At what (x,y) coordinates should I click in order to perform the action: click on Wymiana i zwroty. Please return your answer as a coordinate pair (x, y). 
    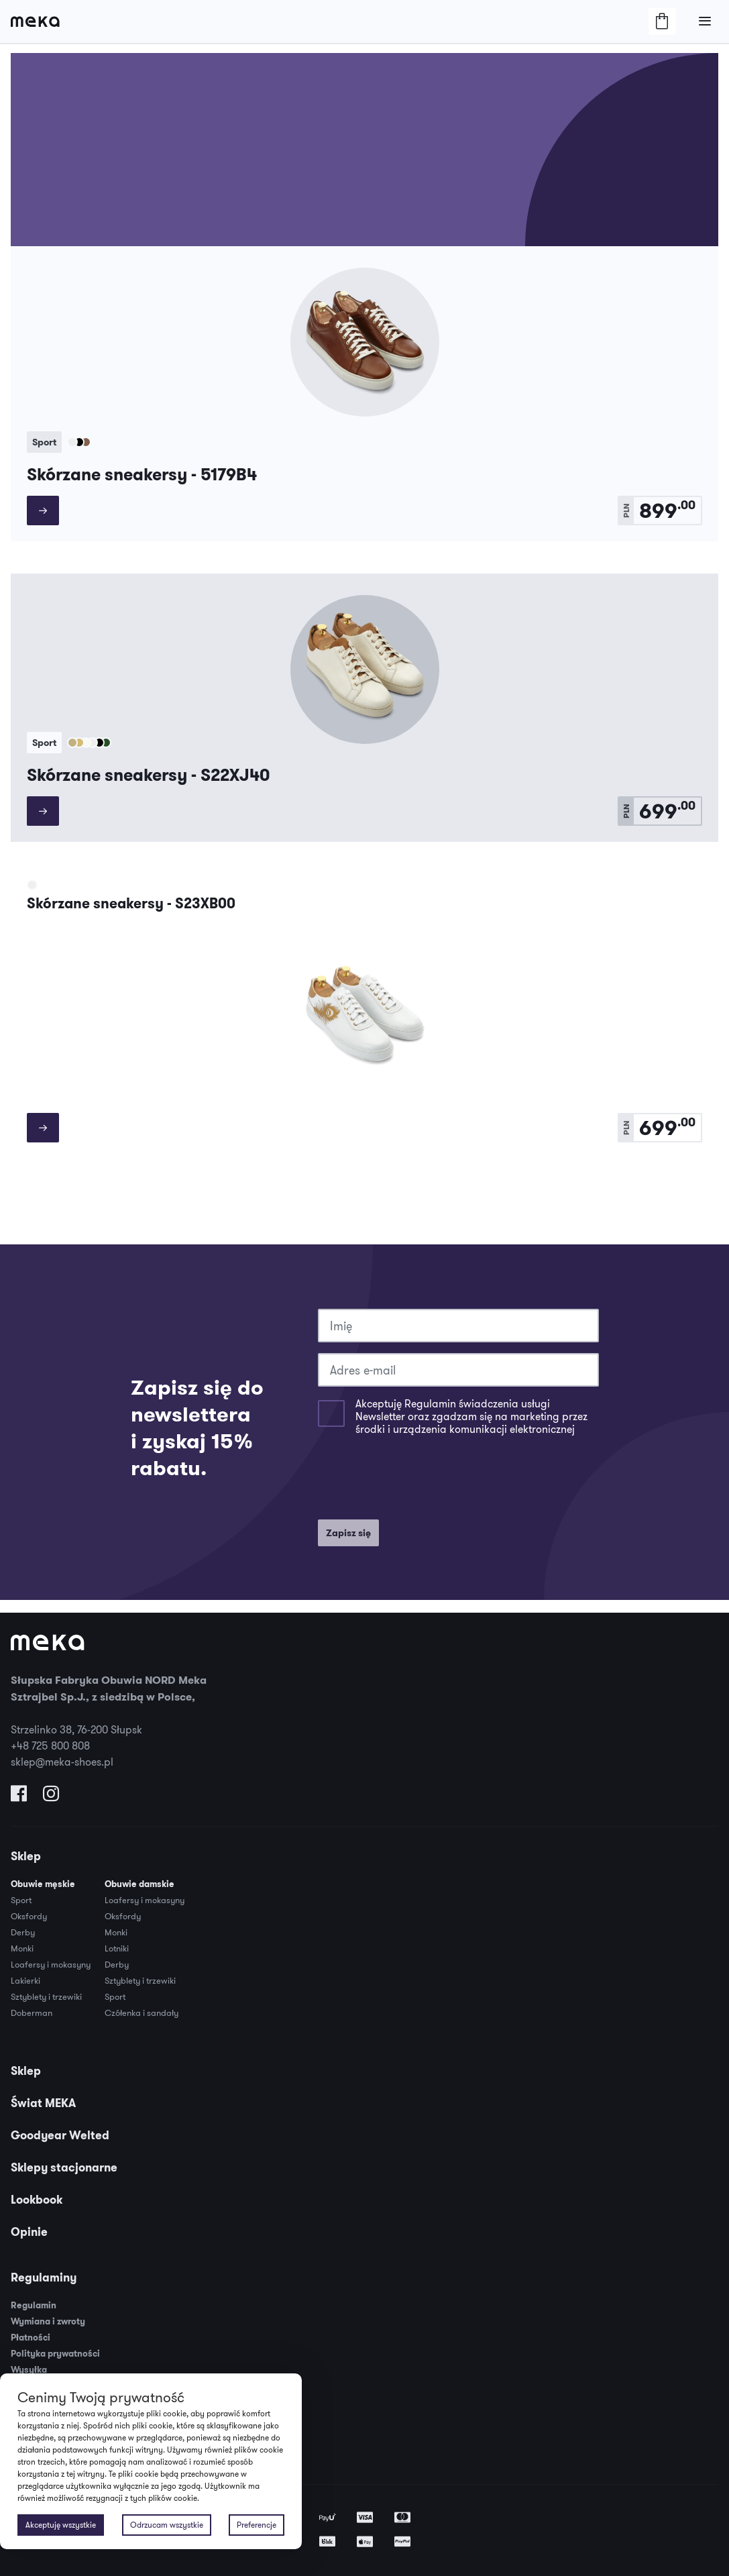
    Looking at the image, I should click on (48, 2321).